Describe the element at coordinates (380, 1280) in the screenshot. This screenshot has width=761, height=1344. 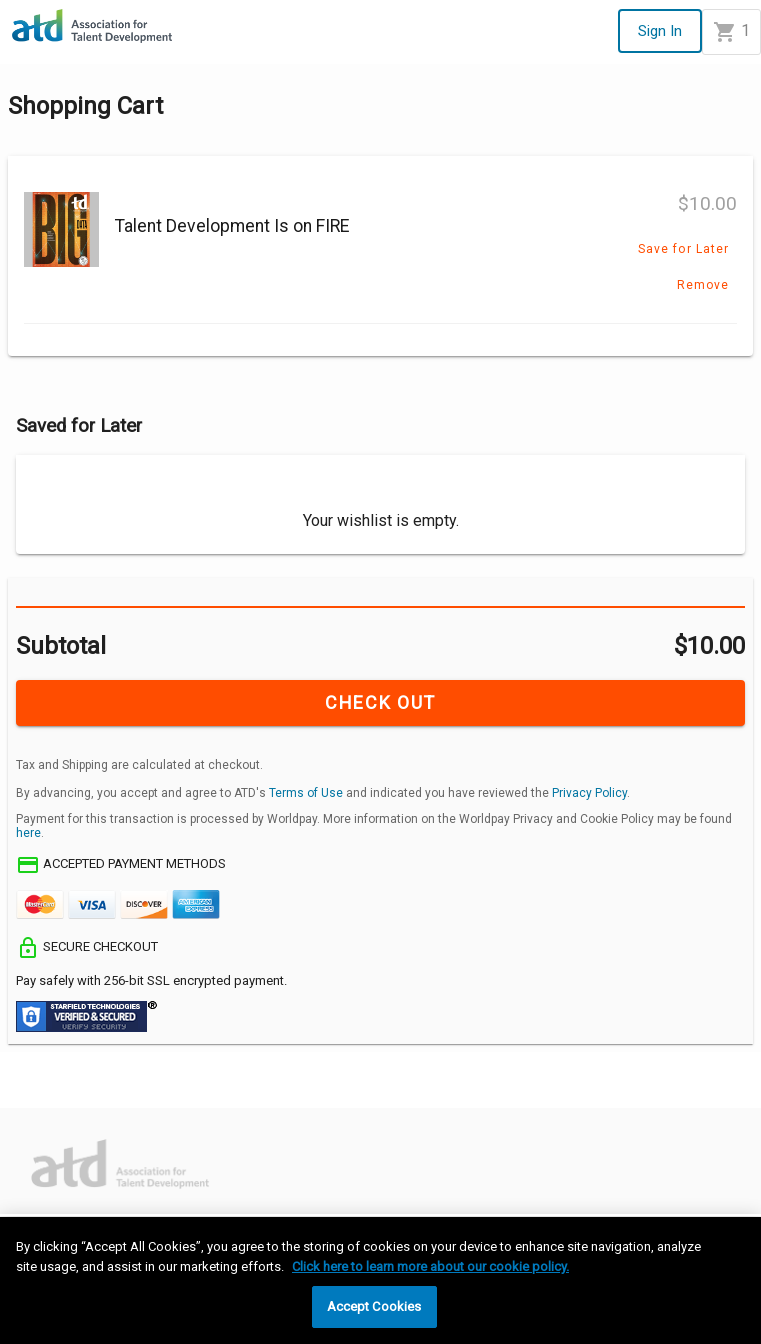
I see `[region]` at that location.